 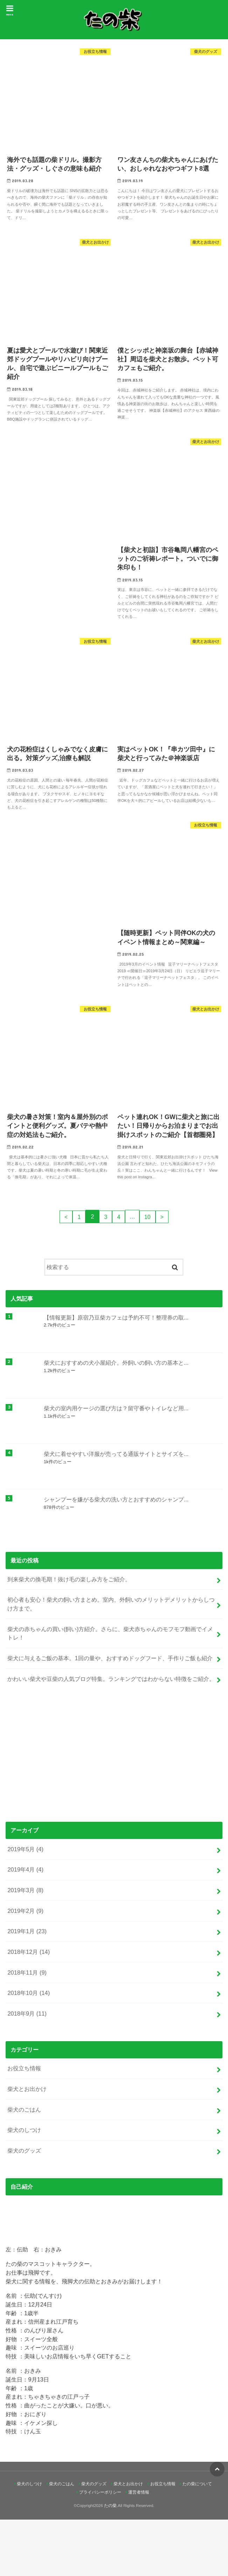 What do you see at coordinates (28, 2049) in the screenshot?
I see `2018年10月 (14)` at bounding box center [28, 2049].